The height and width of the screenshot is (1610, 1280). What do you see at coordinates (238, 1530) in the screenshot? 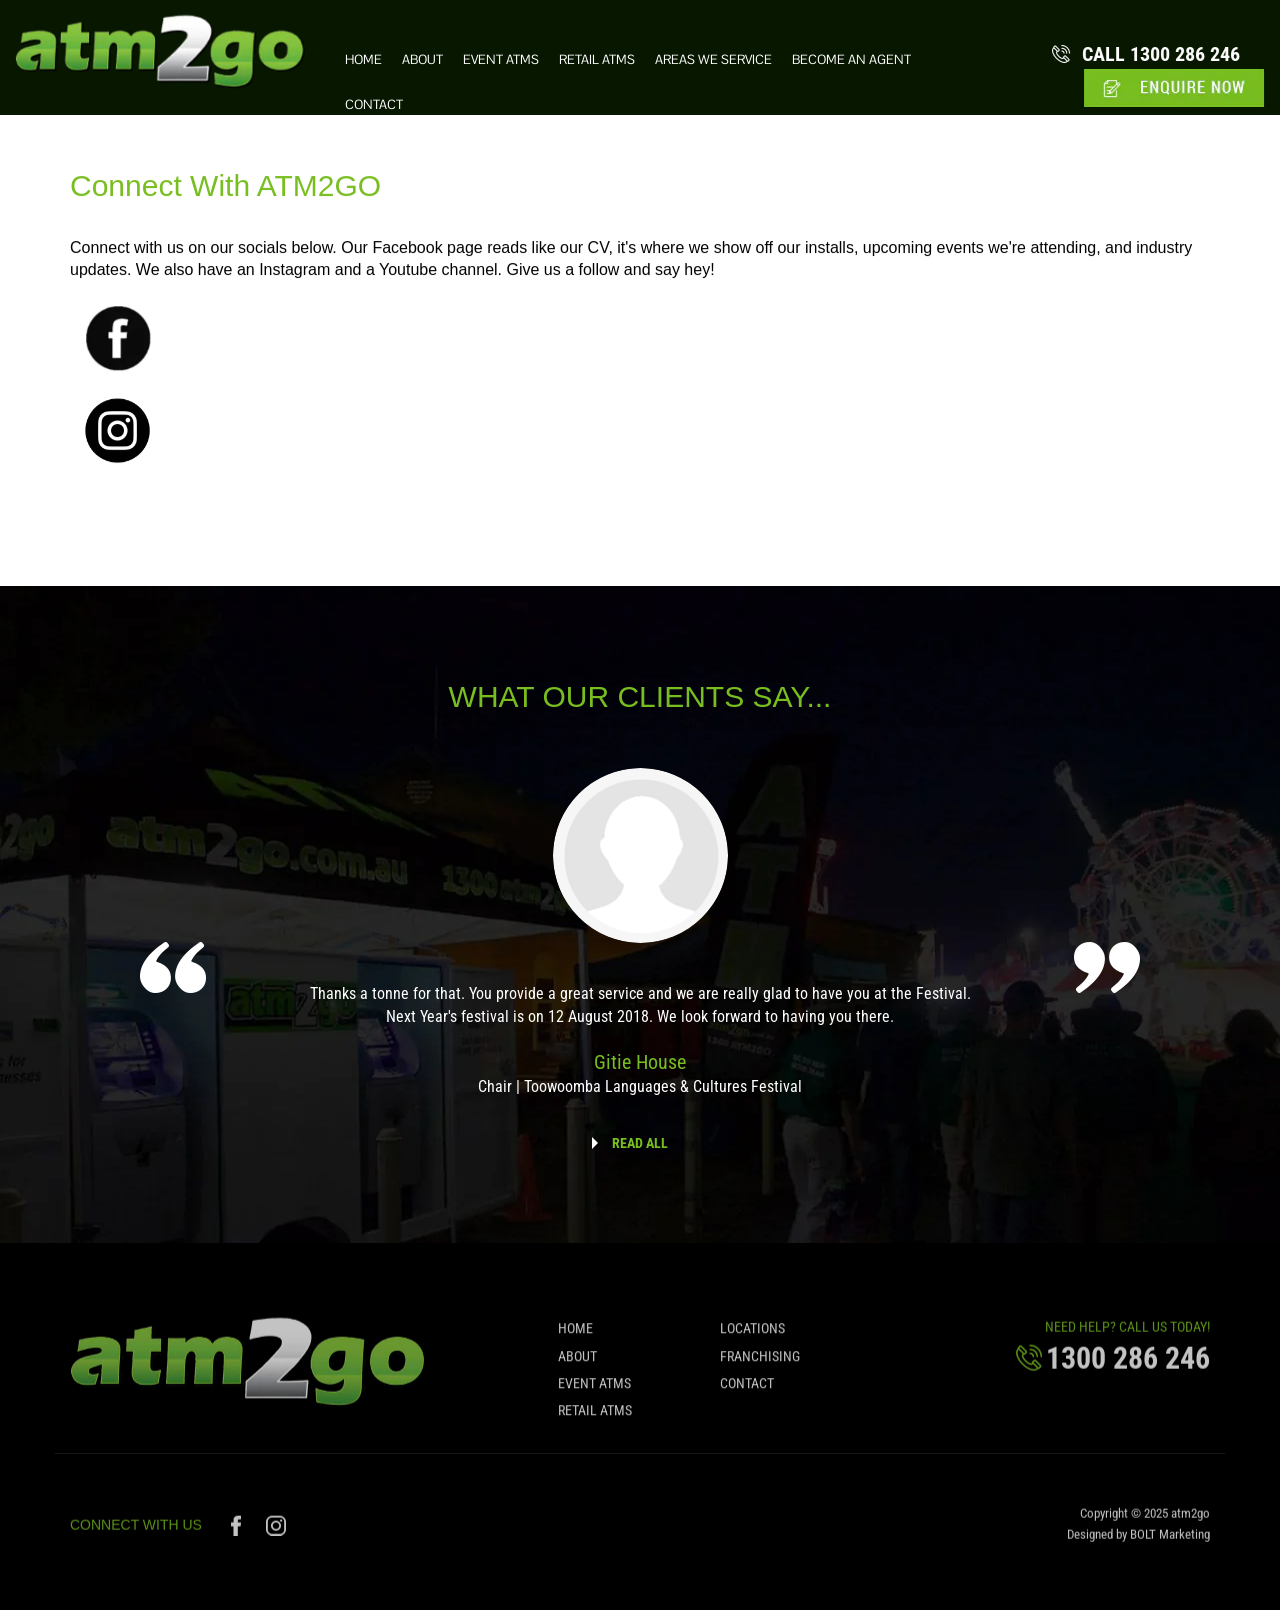
I see `facebook` at bounding box center [238, 1530].